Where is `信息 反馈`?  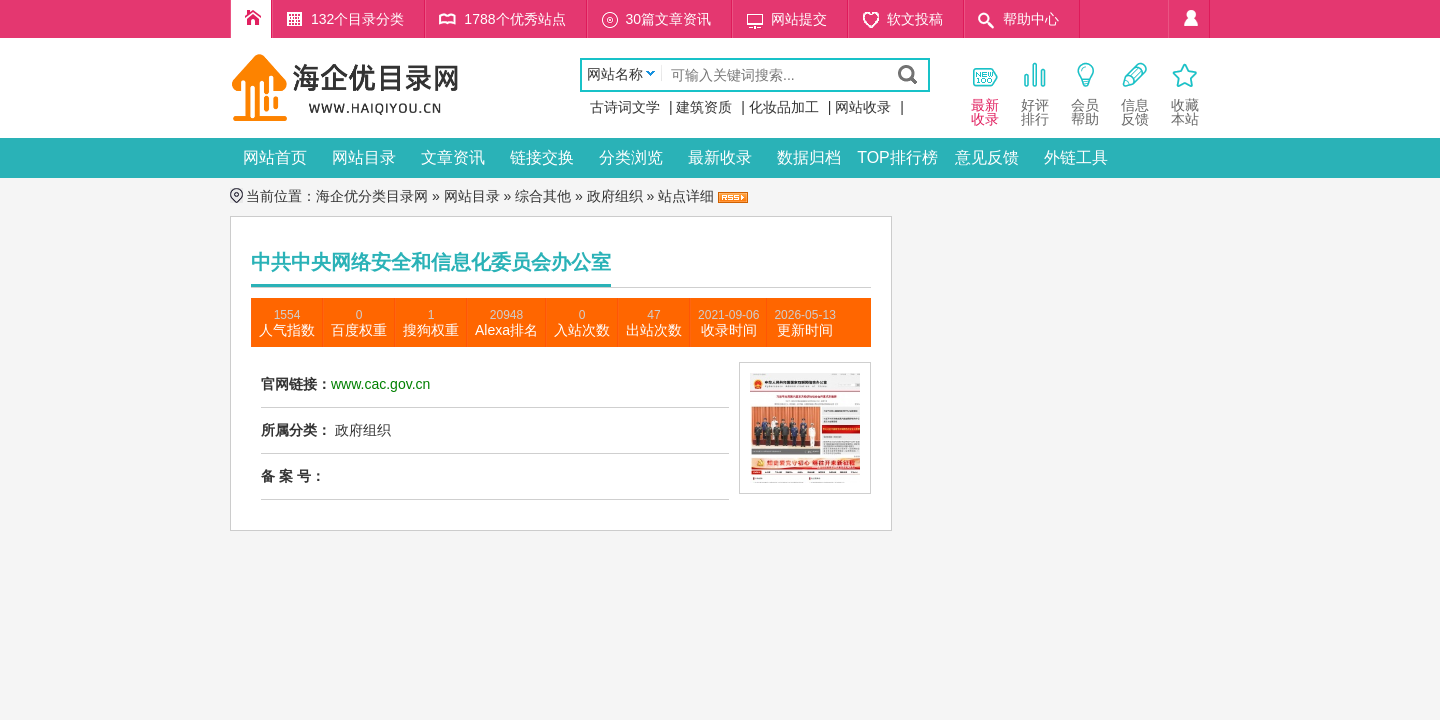 信息 反馈 is located at coordinates (1135, 93).